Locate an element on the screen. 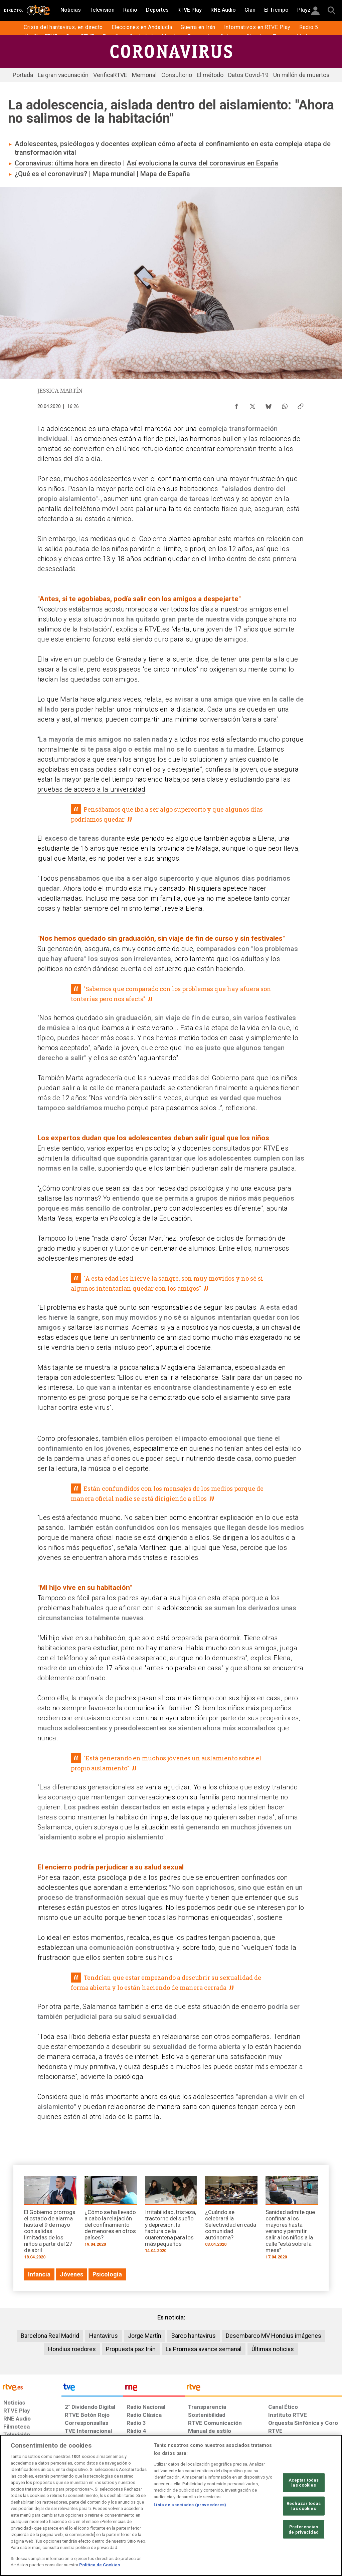  Lista de asociados (proveedores) is located at coordinates (190, 2504).